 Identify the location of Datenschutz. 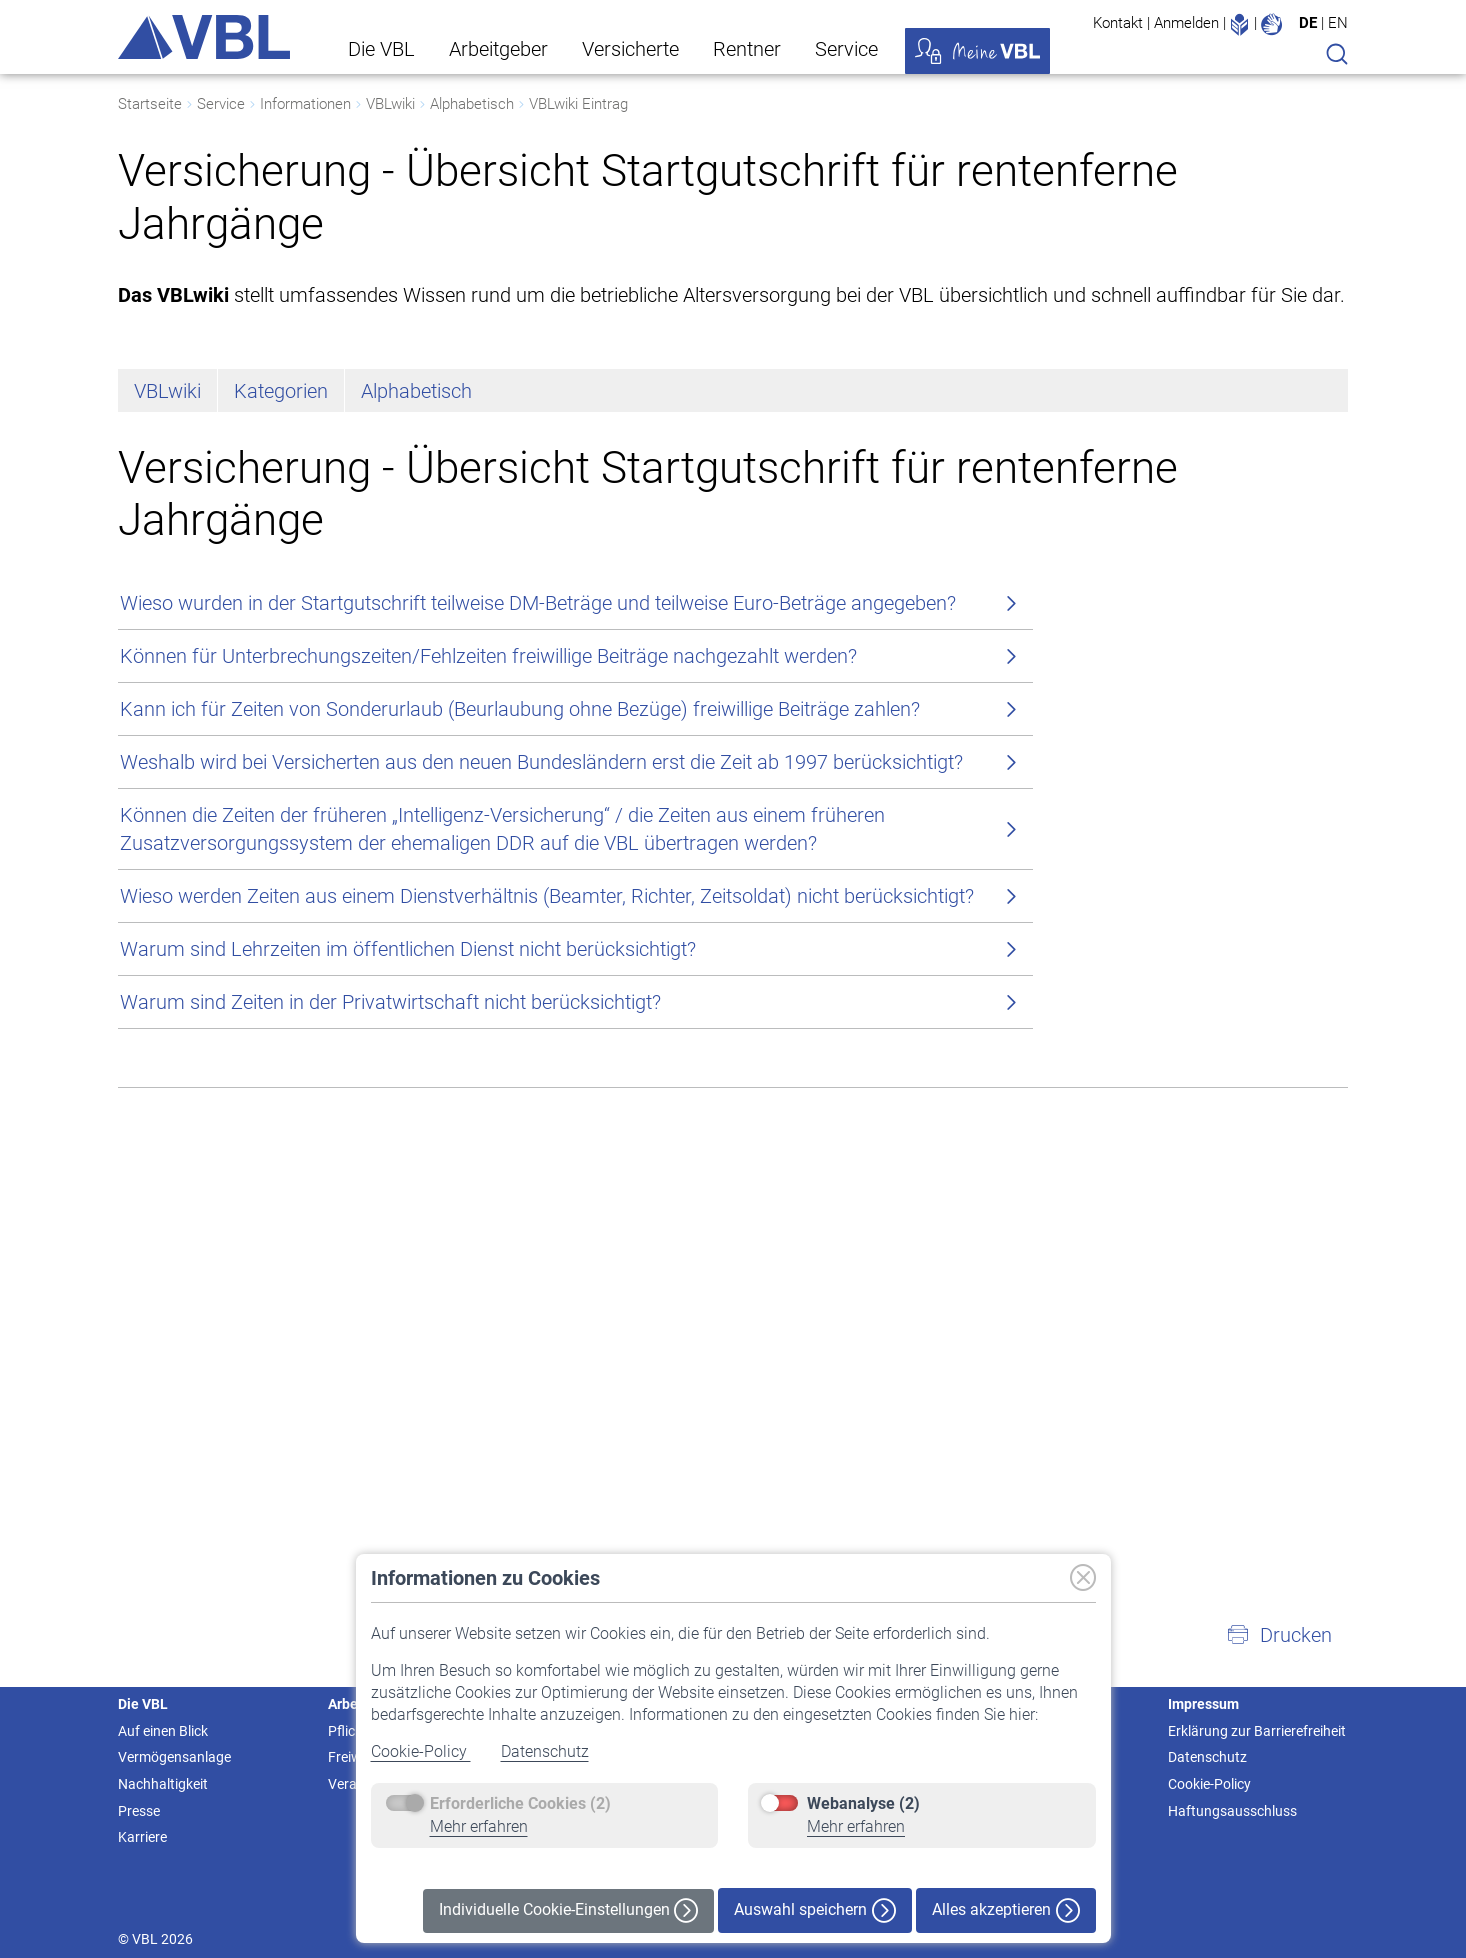
(545, 1751).